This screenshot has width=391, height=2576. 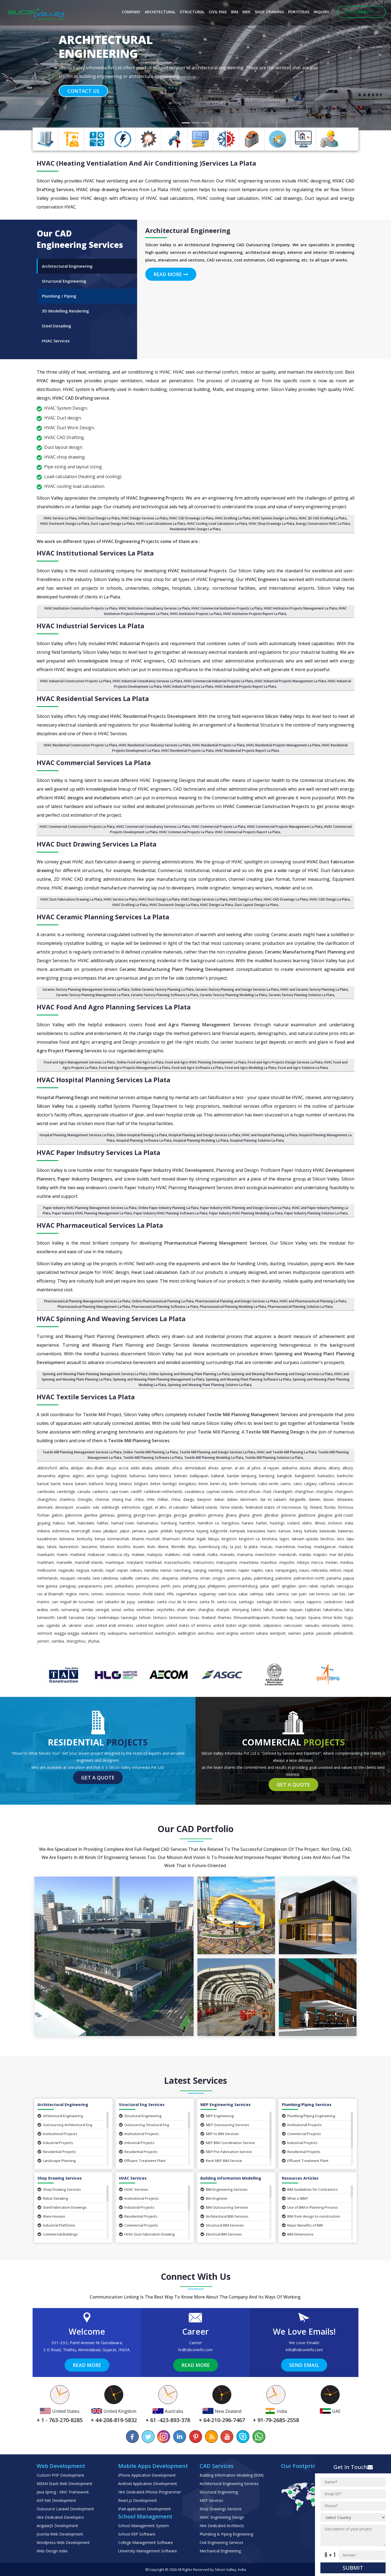 I want to click on Tijuana, so click(x=314, y=1617).